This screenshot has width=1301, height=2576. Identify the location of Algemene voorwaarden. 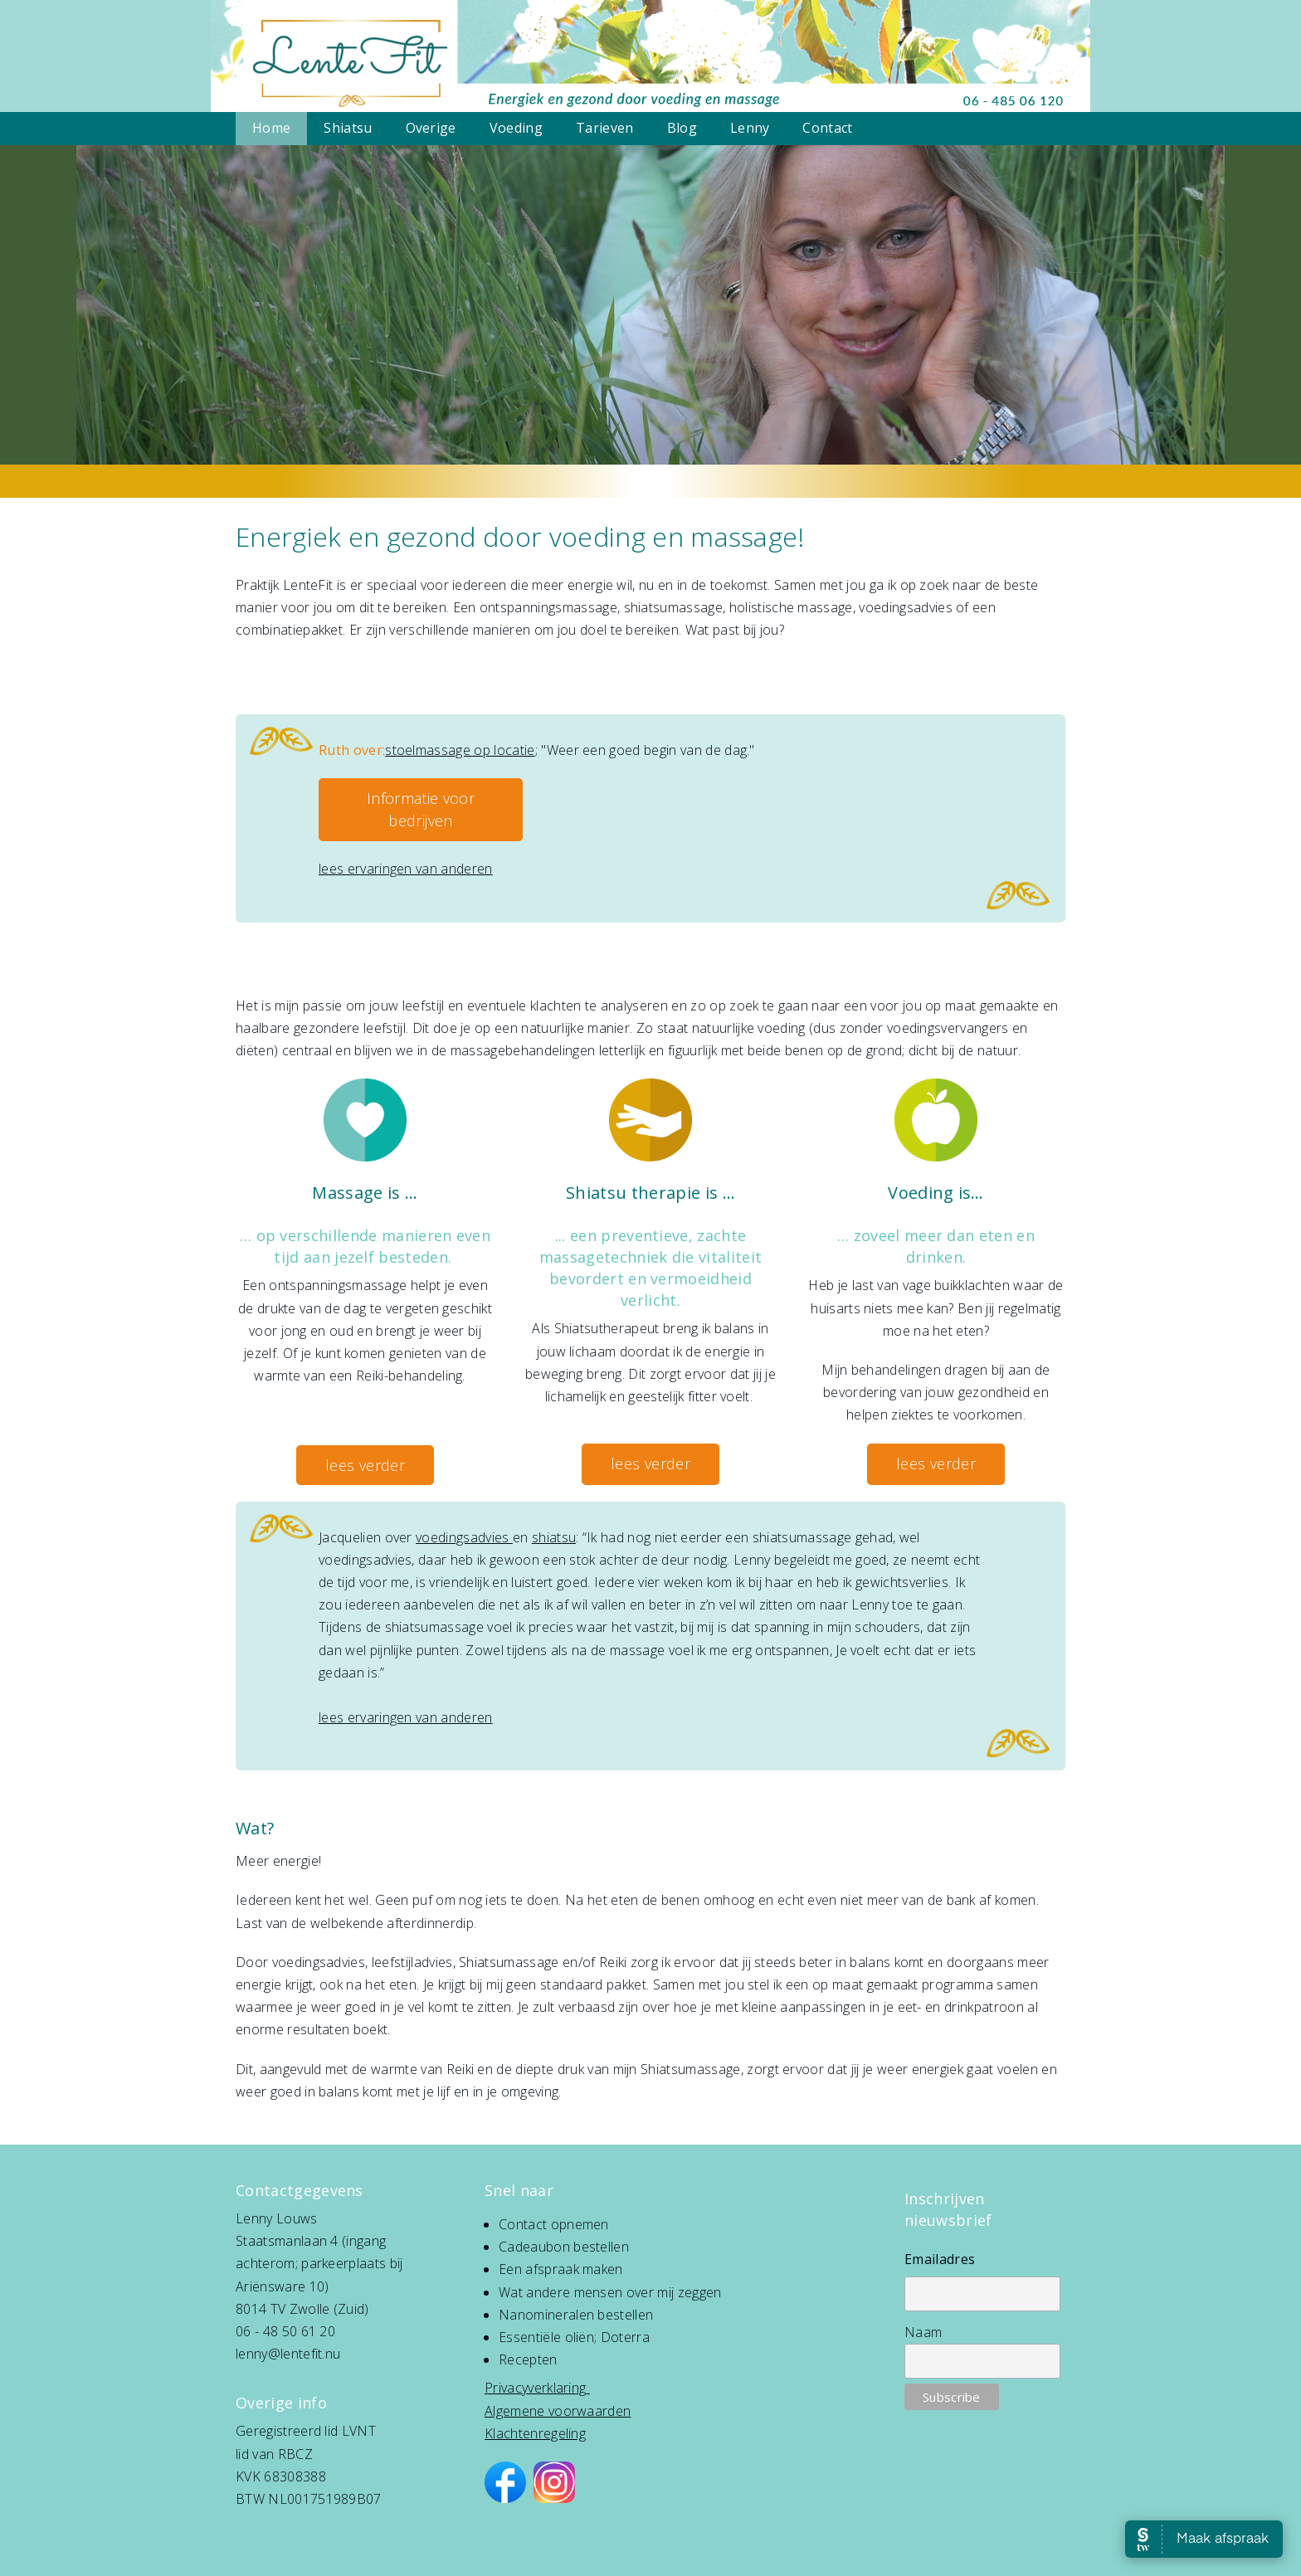
(558, 2411).